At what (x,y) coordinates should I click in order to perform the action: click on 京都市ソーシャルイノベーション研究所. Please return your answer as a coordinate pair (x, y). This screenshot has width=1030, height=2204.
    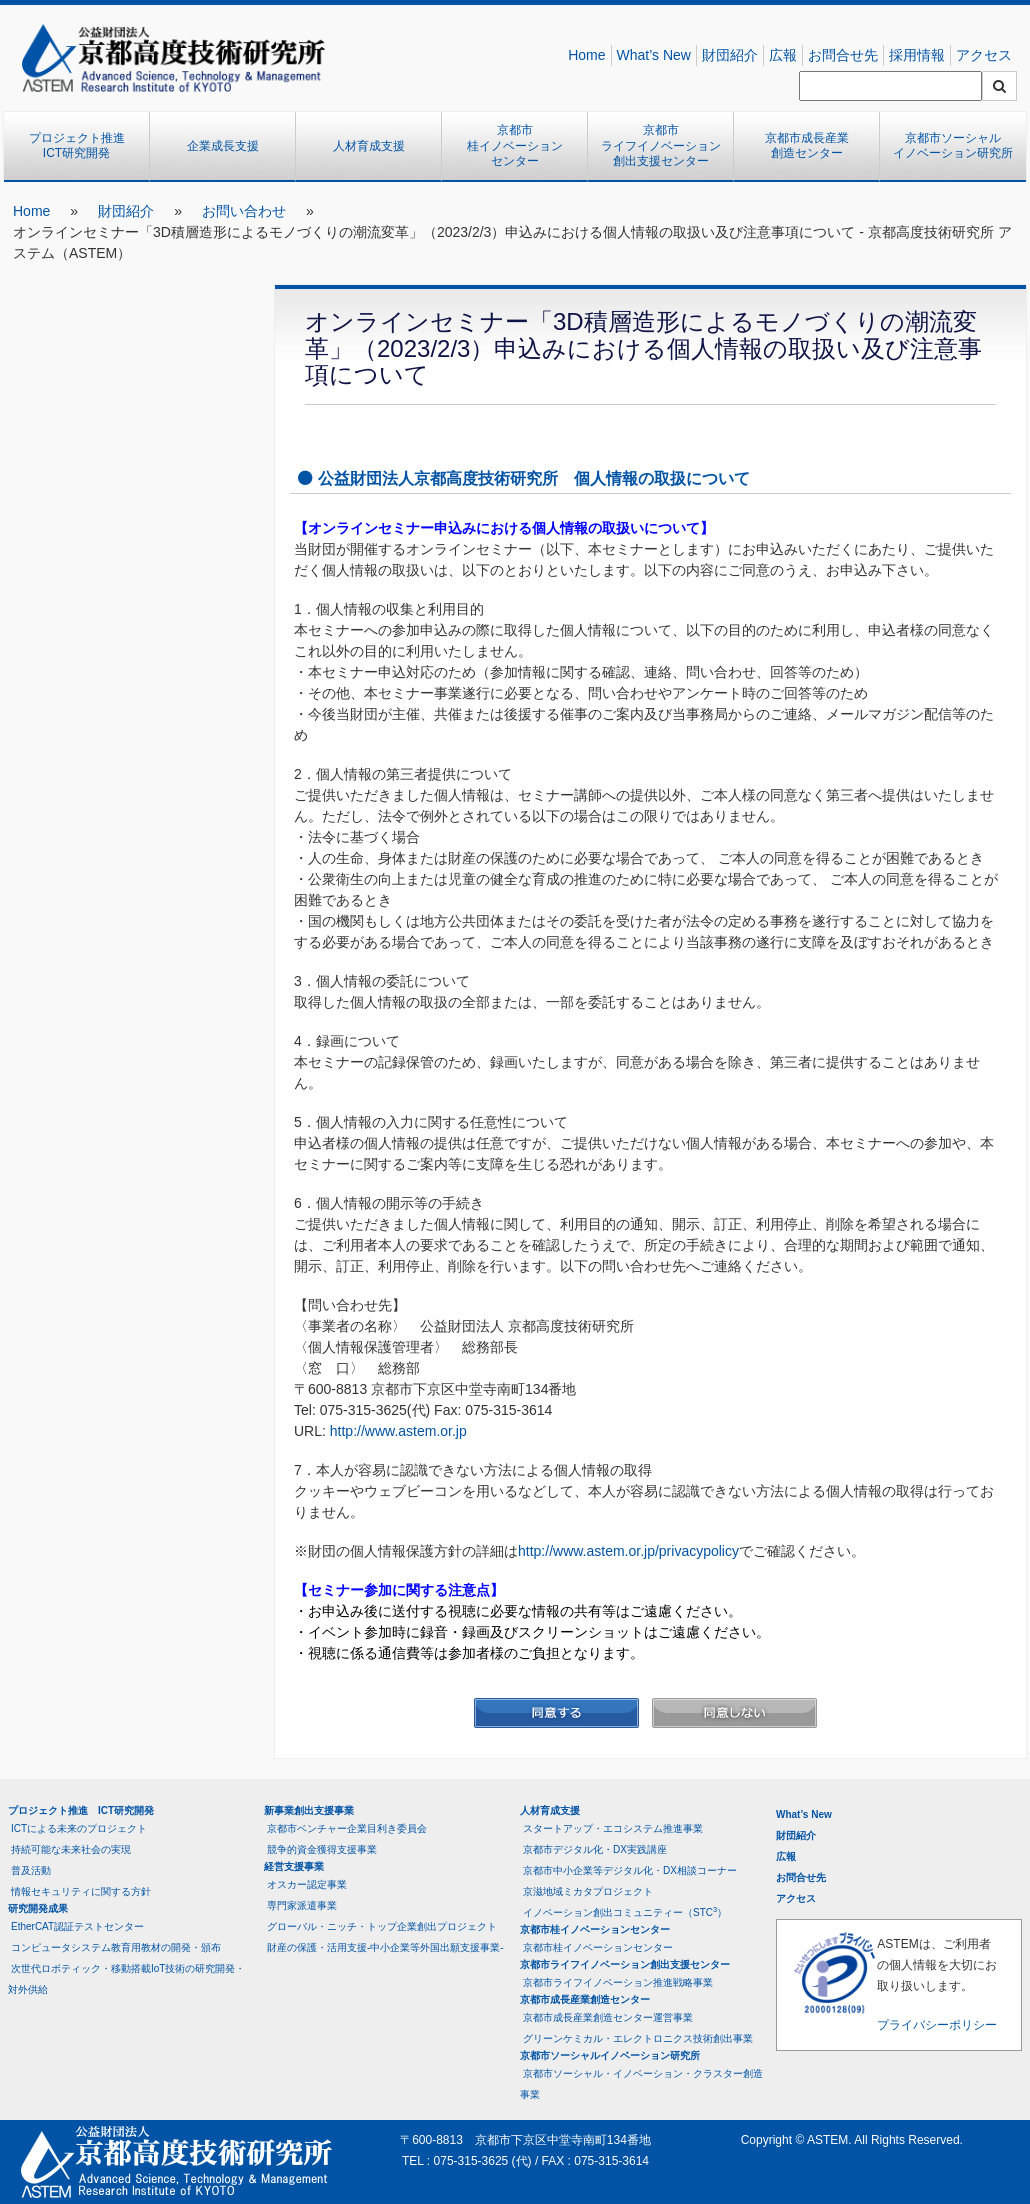
    Looking at the image, I should click on (953, 146).